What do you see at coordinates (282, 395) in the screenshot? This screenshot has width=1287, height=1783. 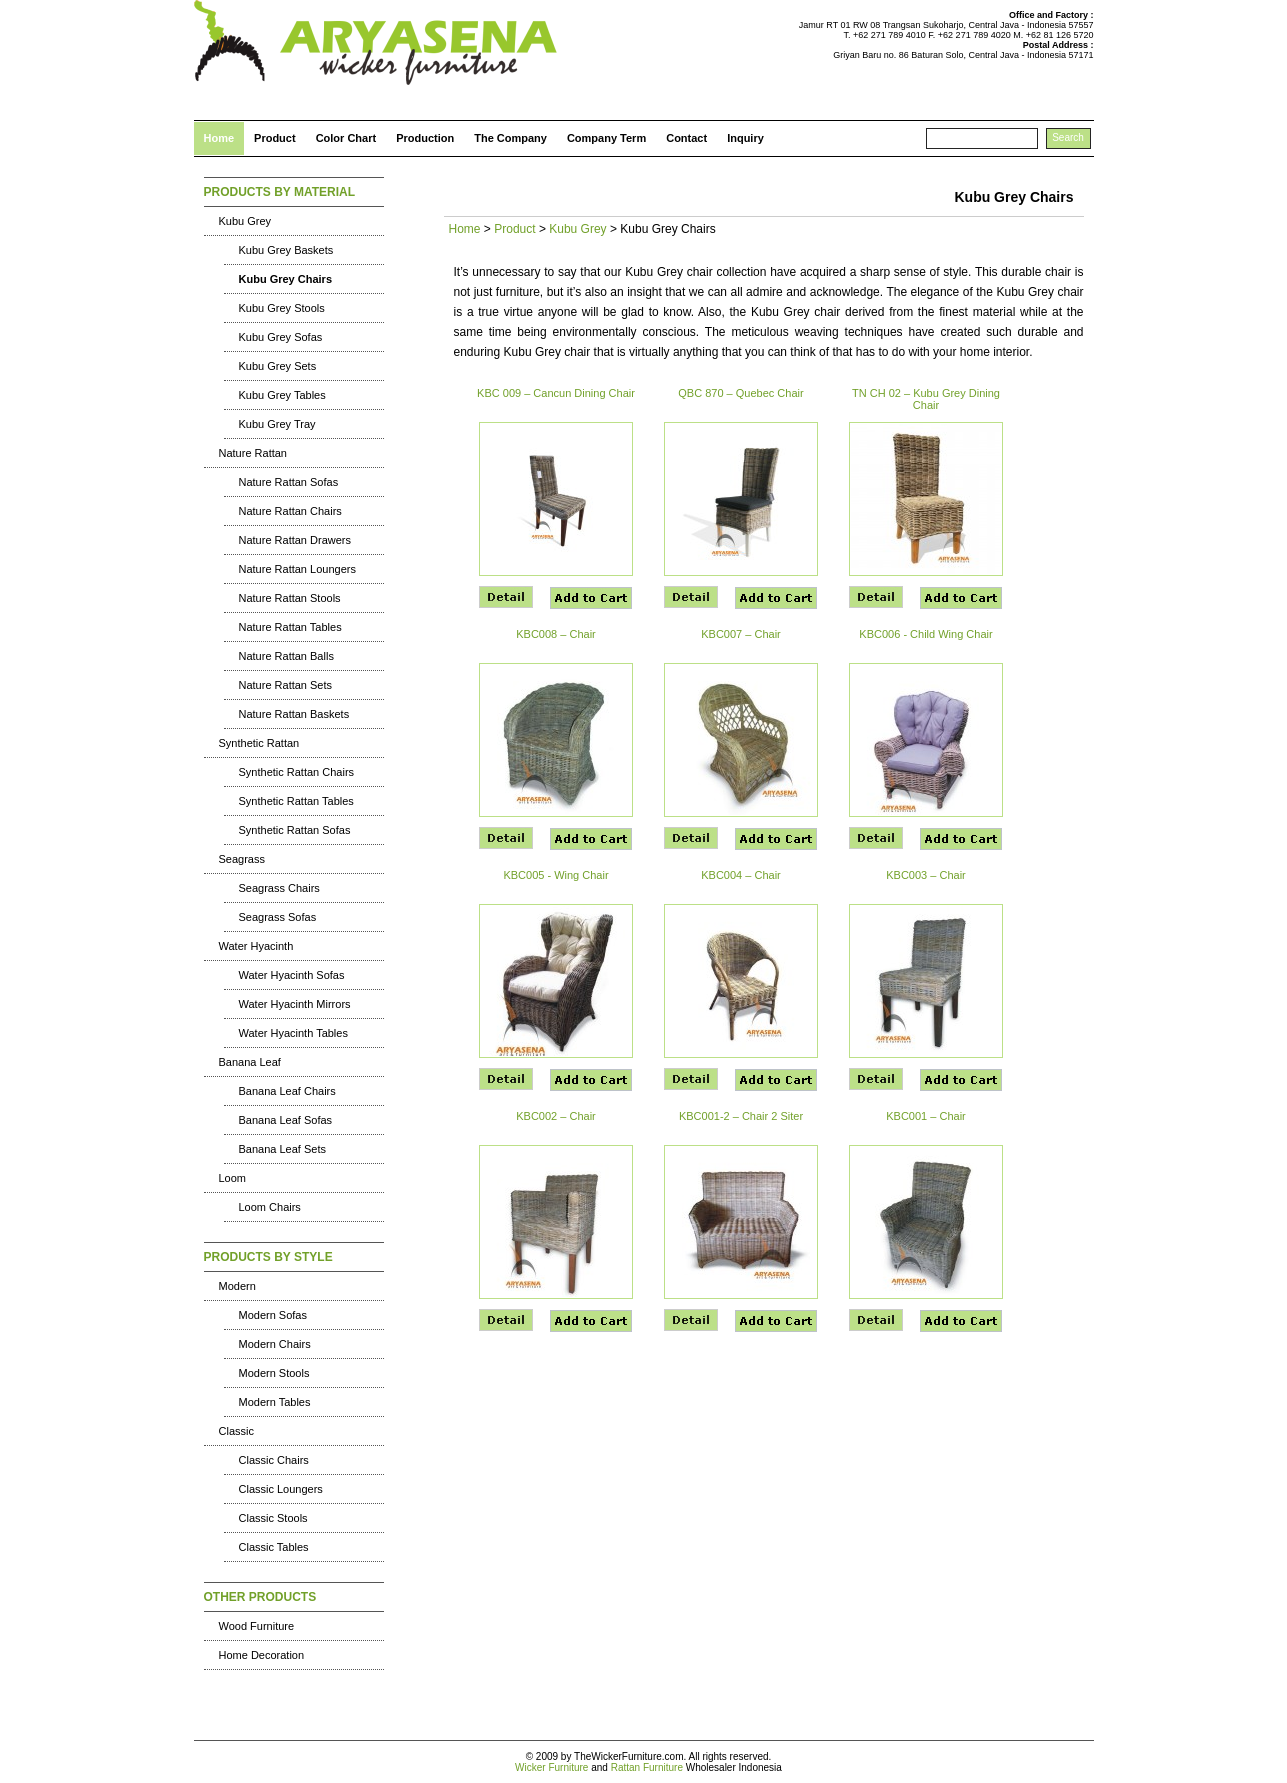 I see `Kubu Grey Tables` at bounding box center [282, 395].